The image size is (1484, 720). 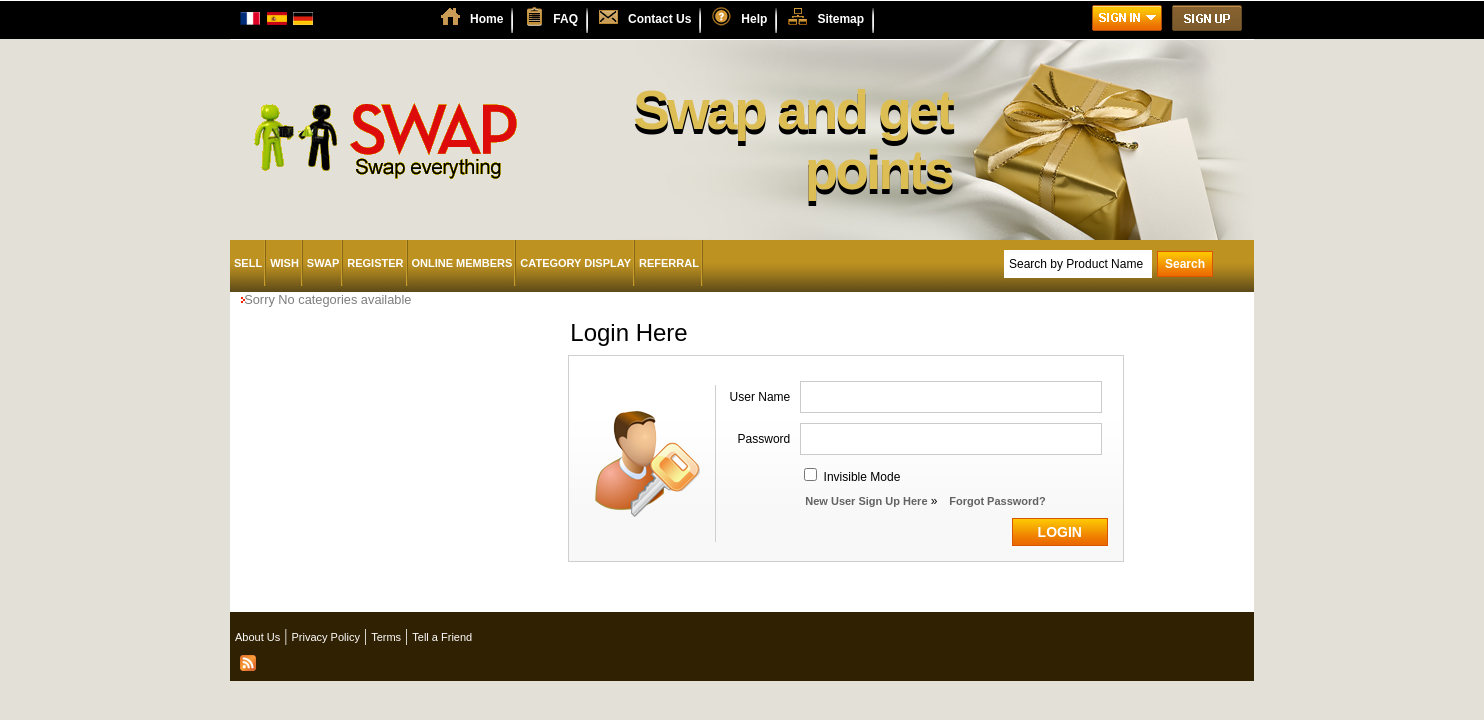 What do you see at coordinates (442, 637) in the screenshot?
I see `Tell a Friend` at bounding box center [442, 637].